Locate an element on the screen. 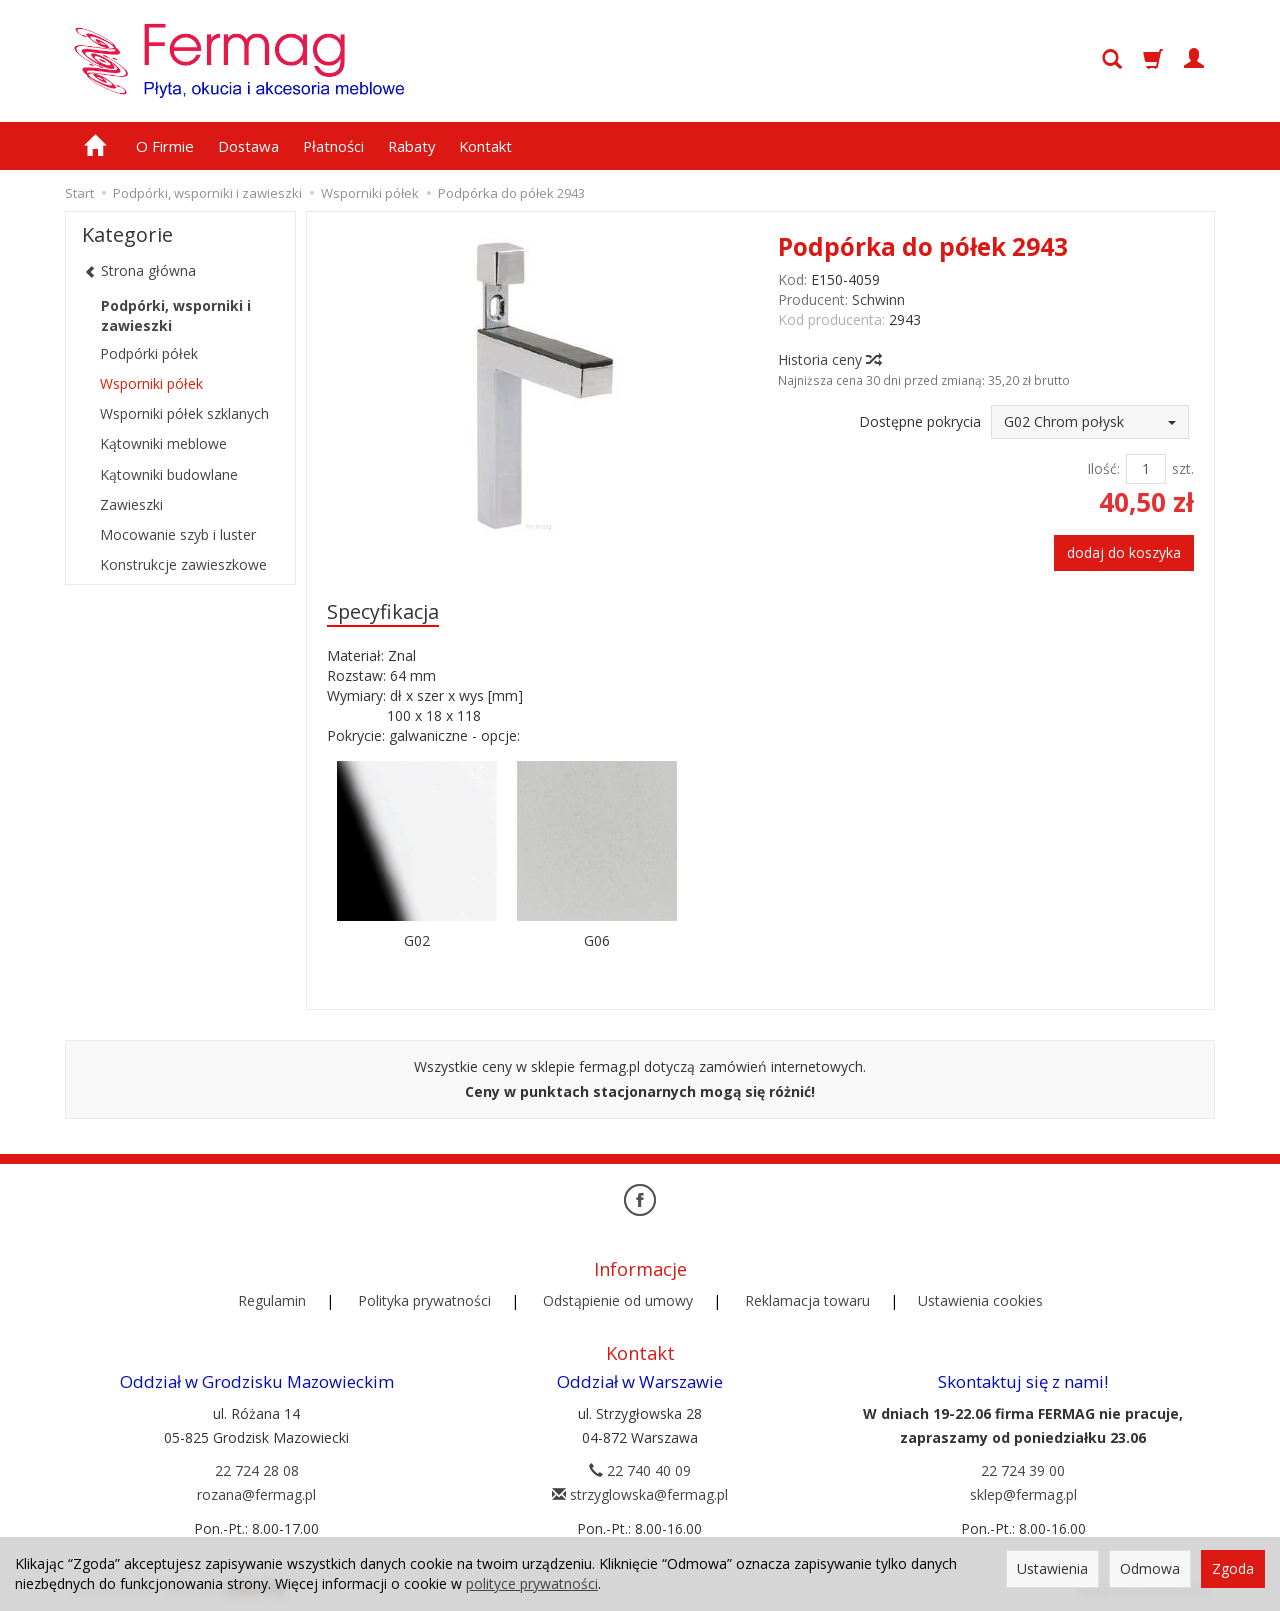 This screenshot has width=1280, height=1611. Kontakt is located at coordinates (485, 146).